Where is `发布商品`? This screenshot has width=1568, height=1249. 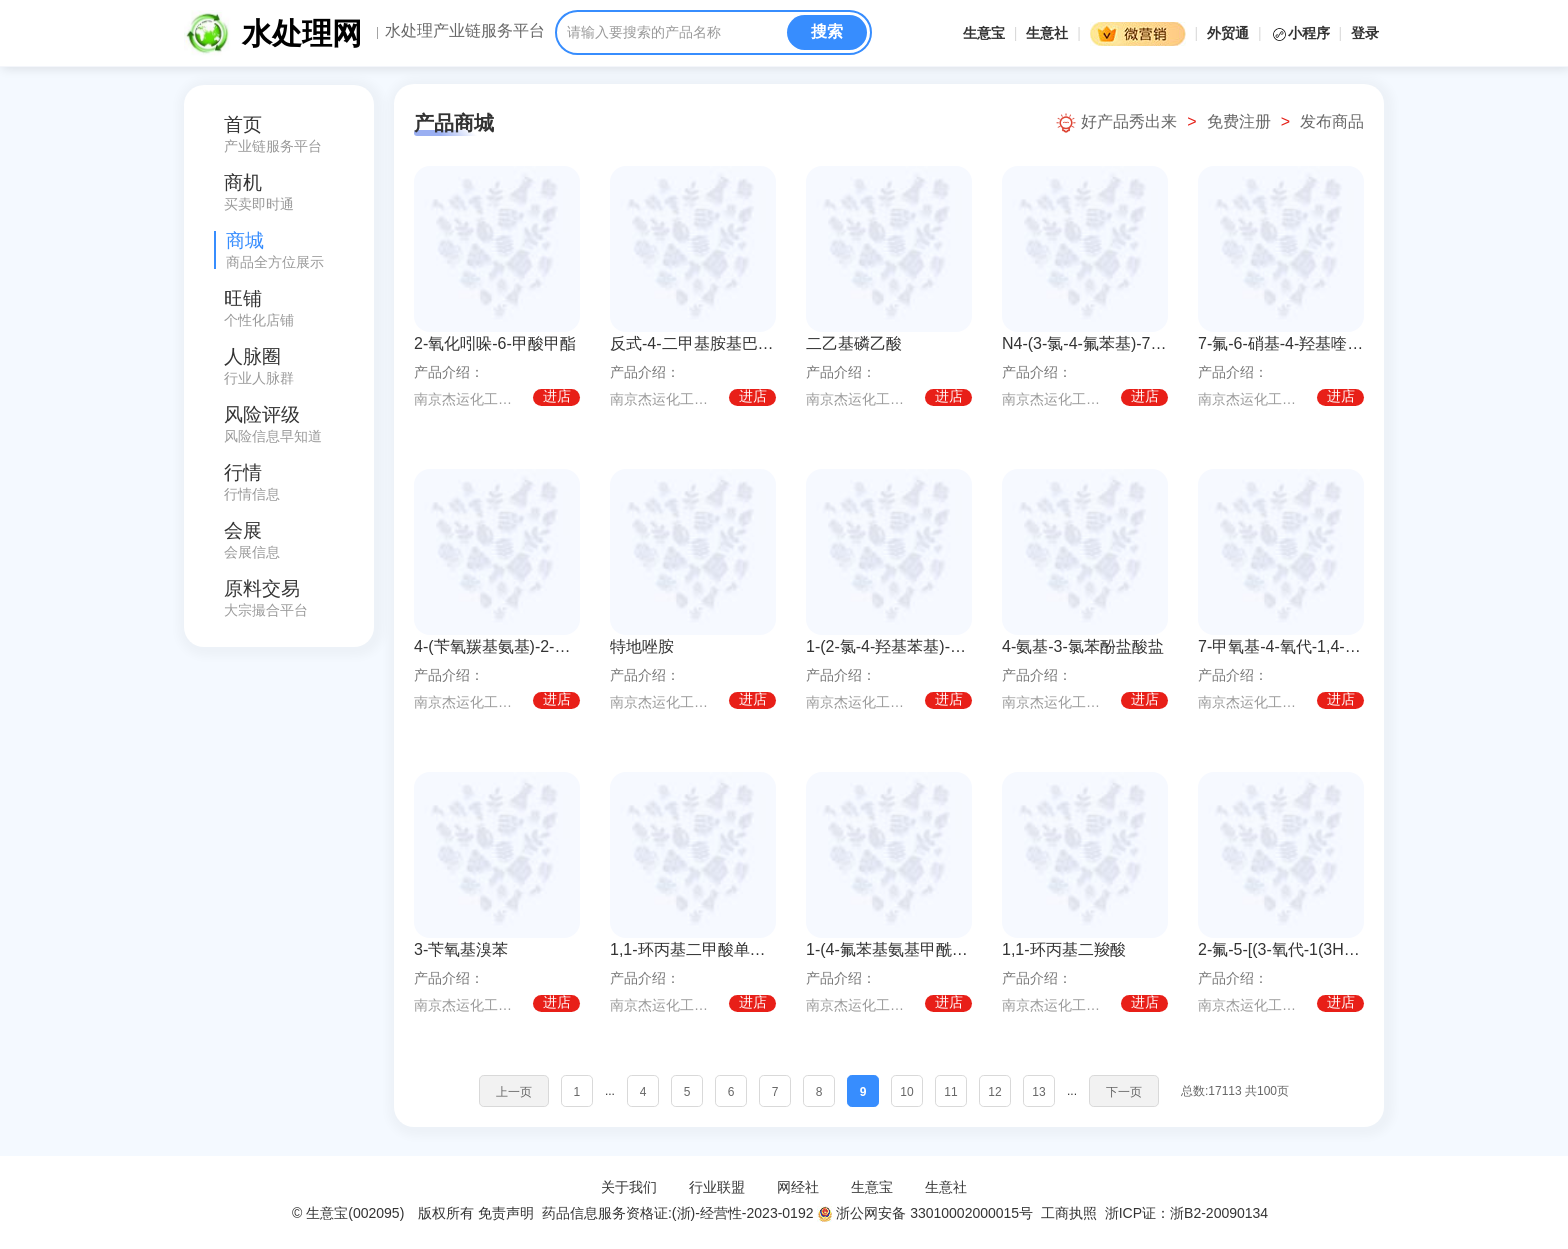 发布商品 is located at coordinates (1332, 121).